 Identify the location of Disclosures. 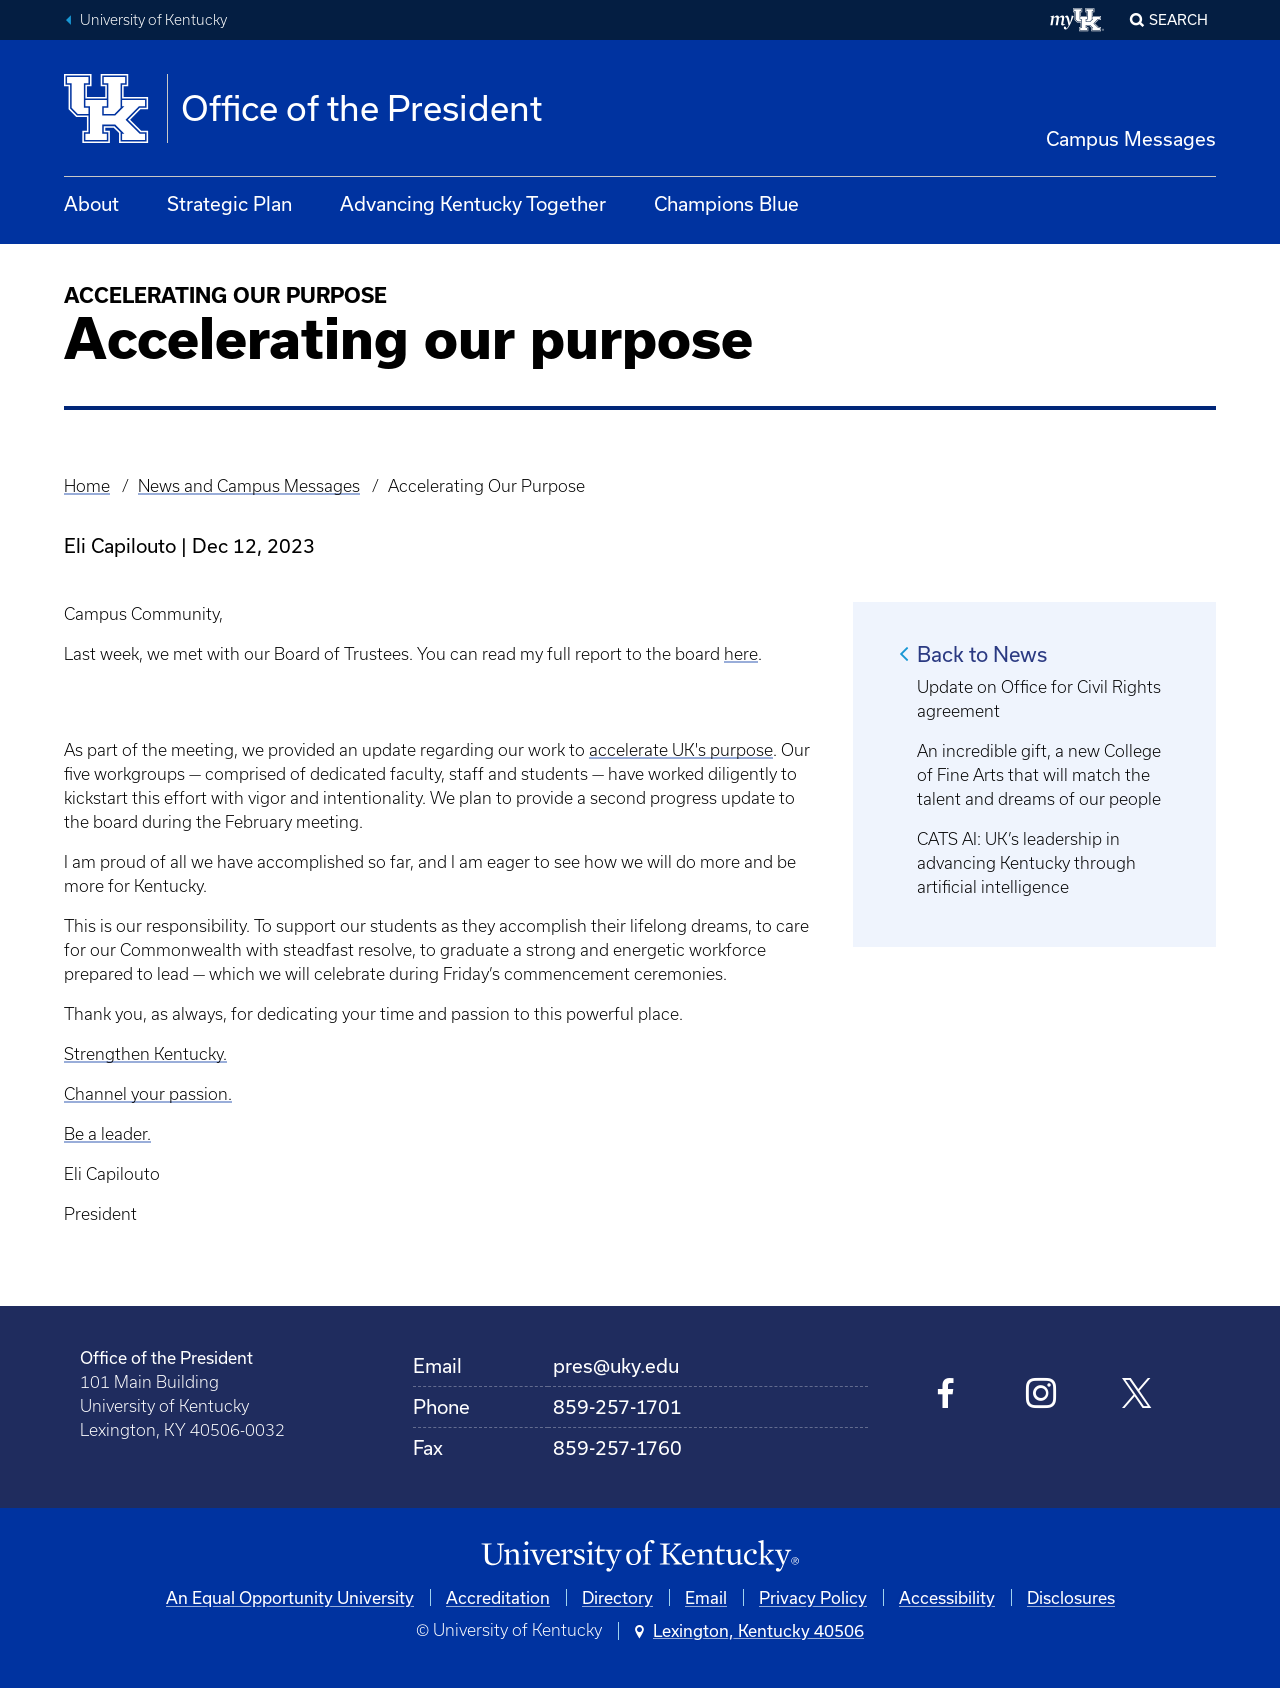
(1071, 1597).